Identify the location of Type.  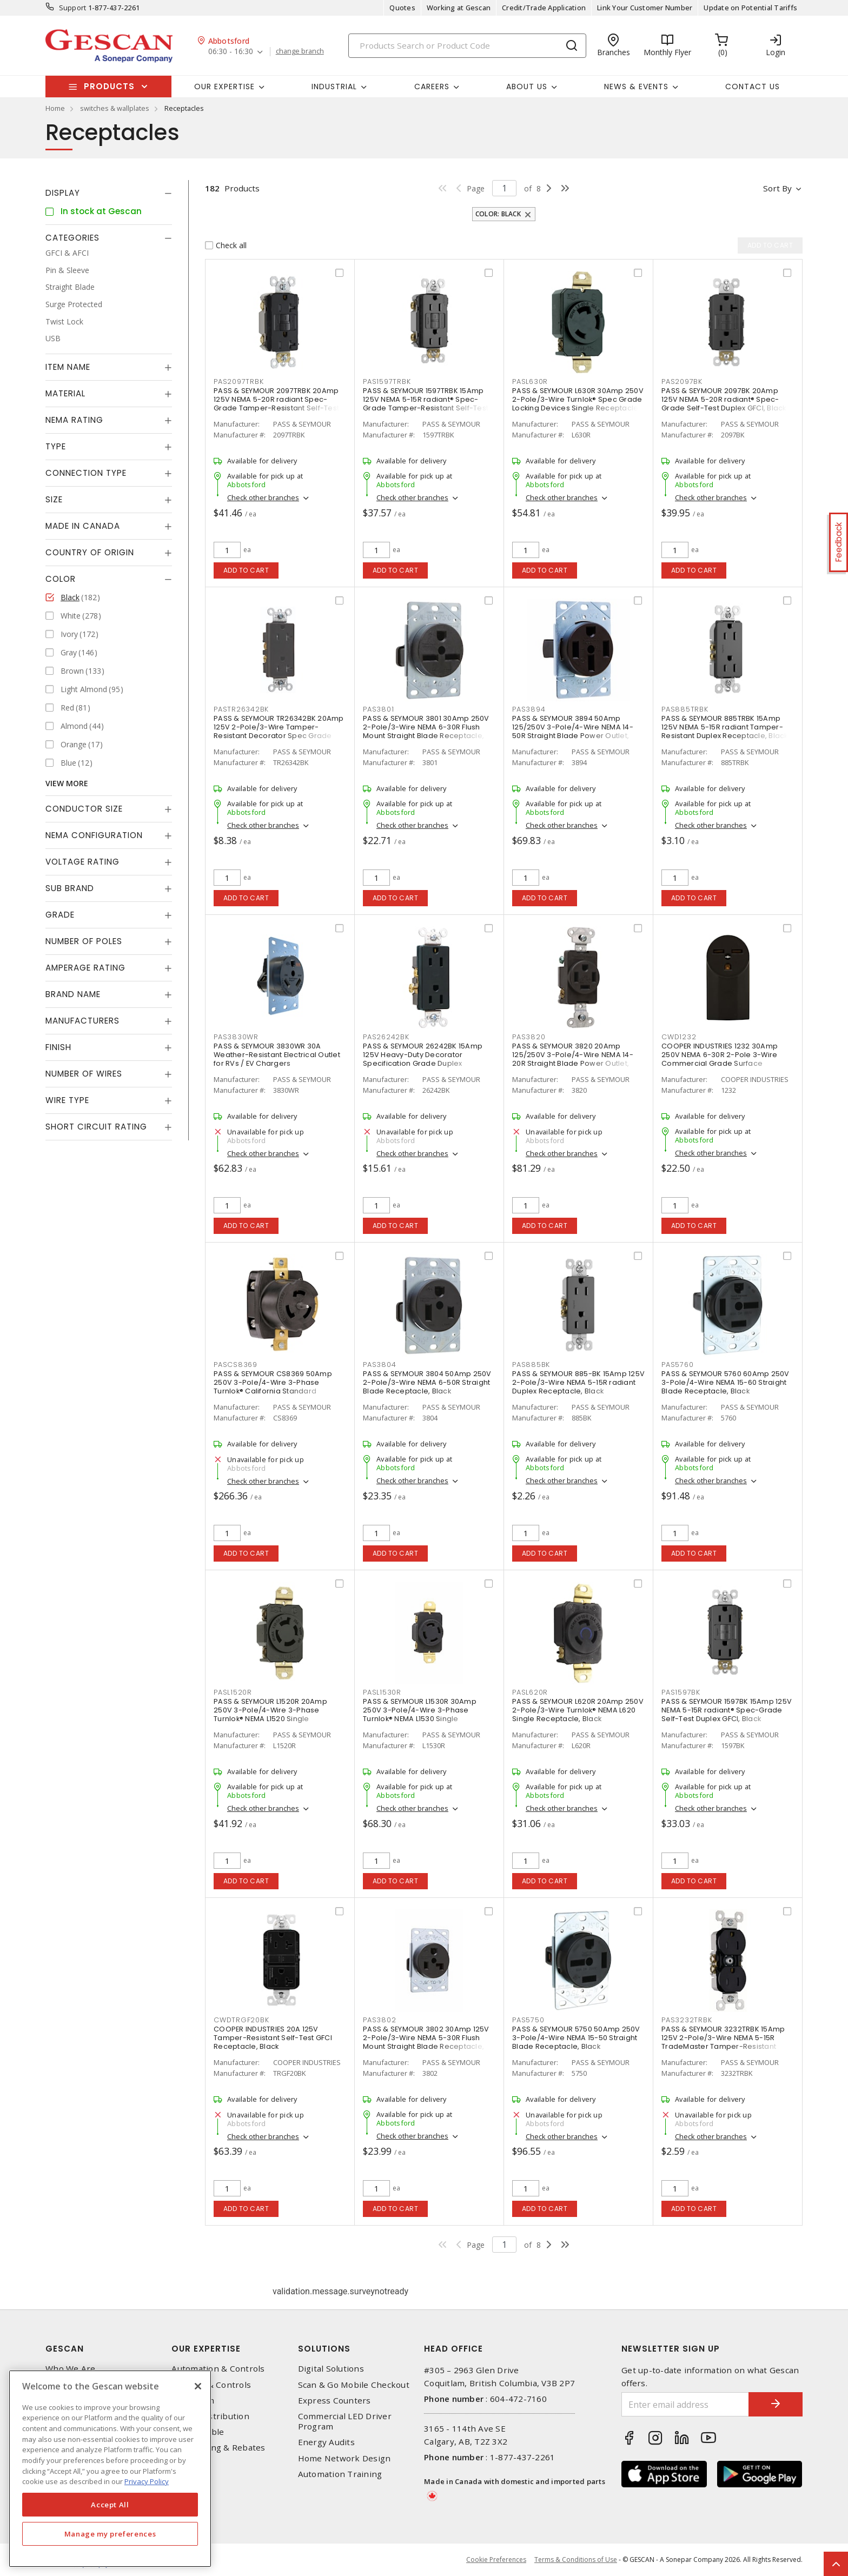
(55, 446).